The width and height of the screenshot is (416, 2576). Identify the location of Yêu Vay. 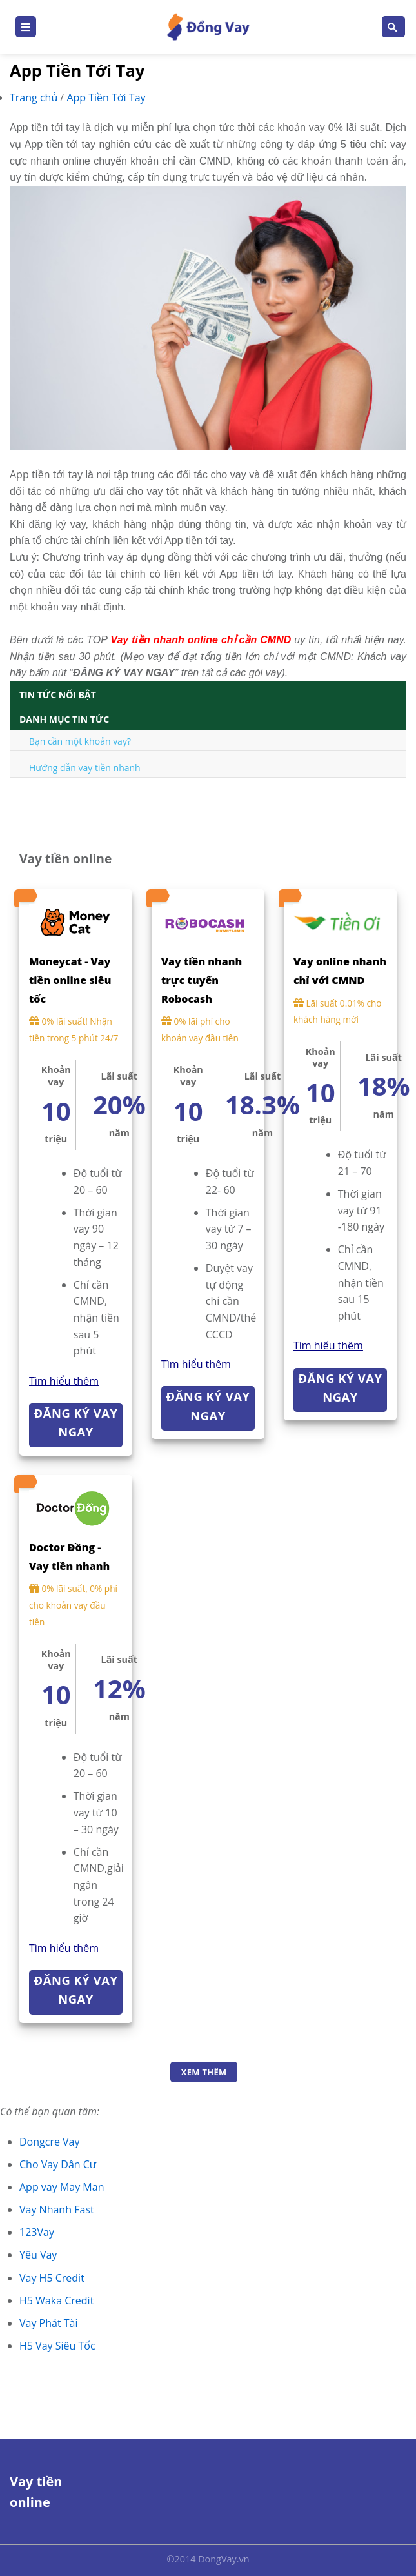
(38, 2255).